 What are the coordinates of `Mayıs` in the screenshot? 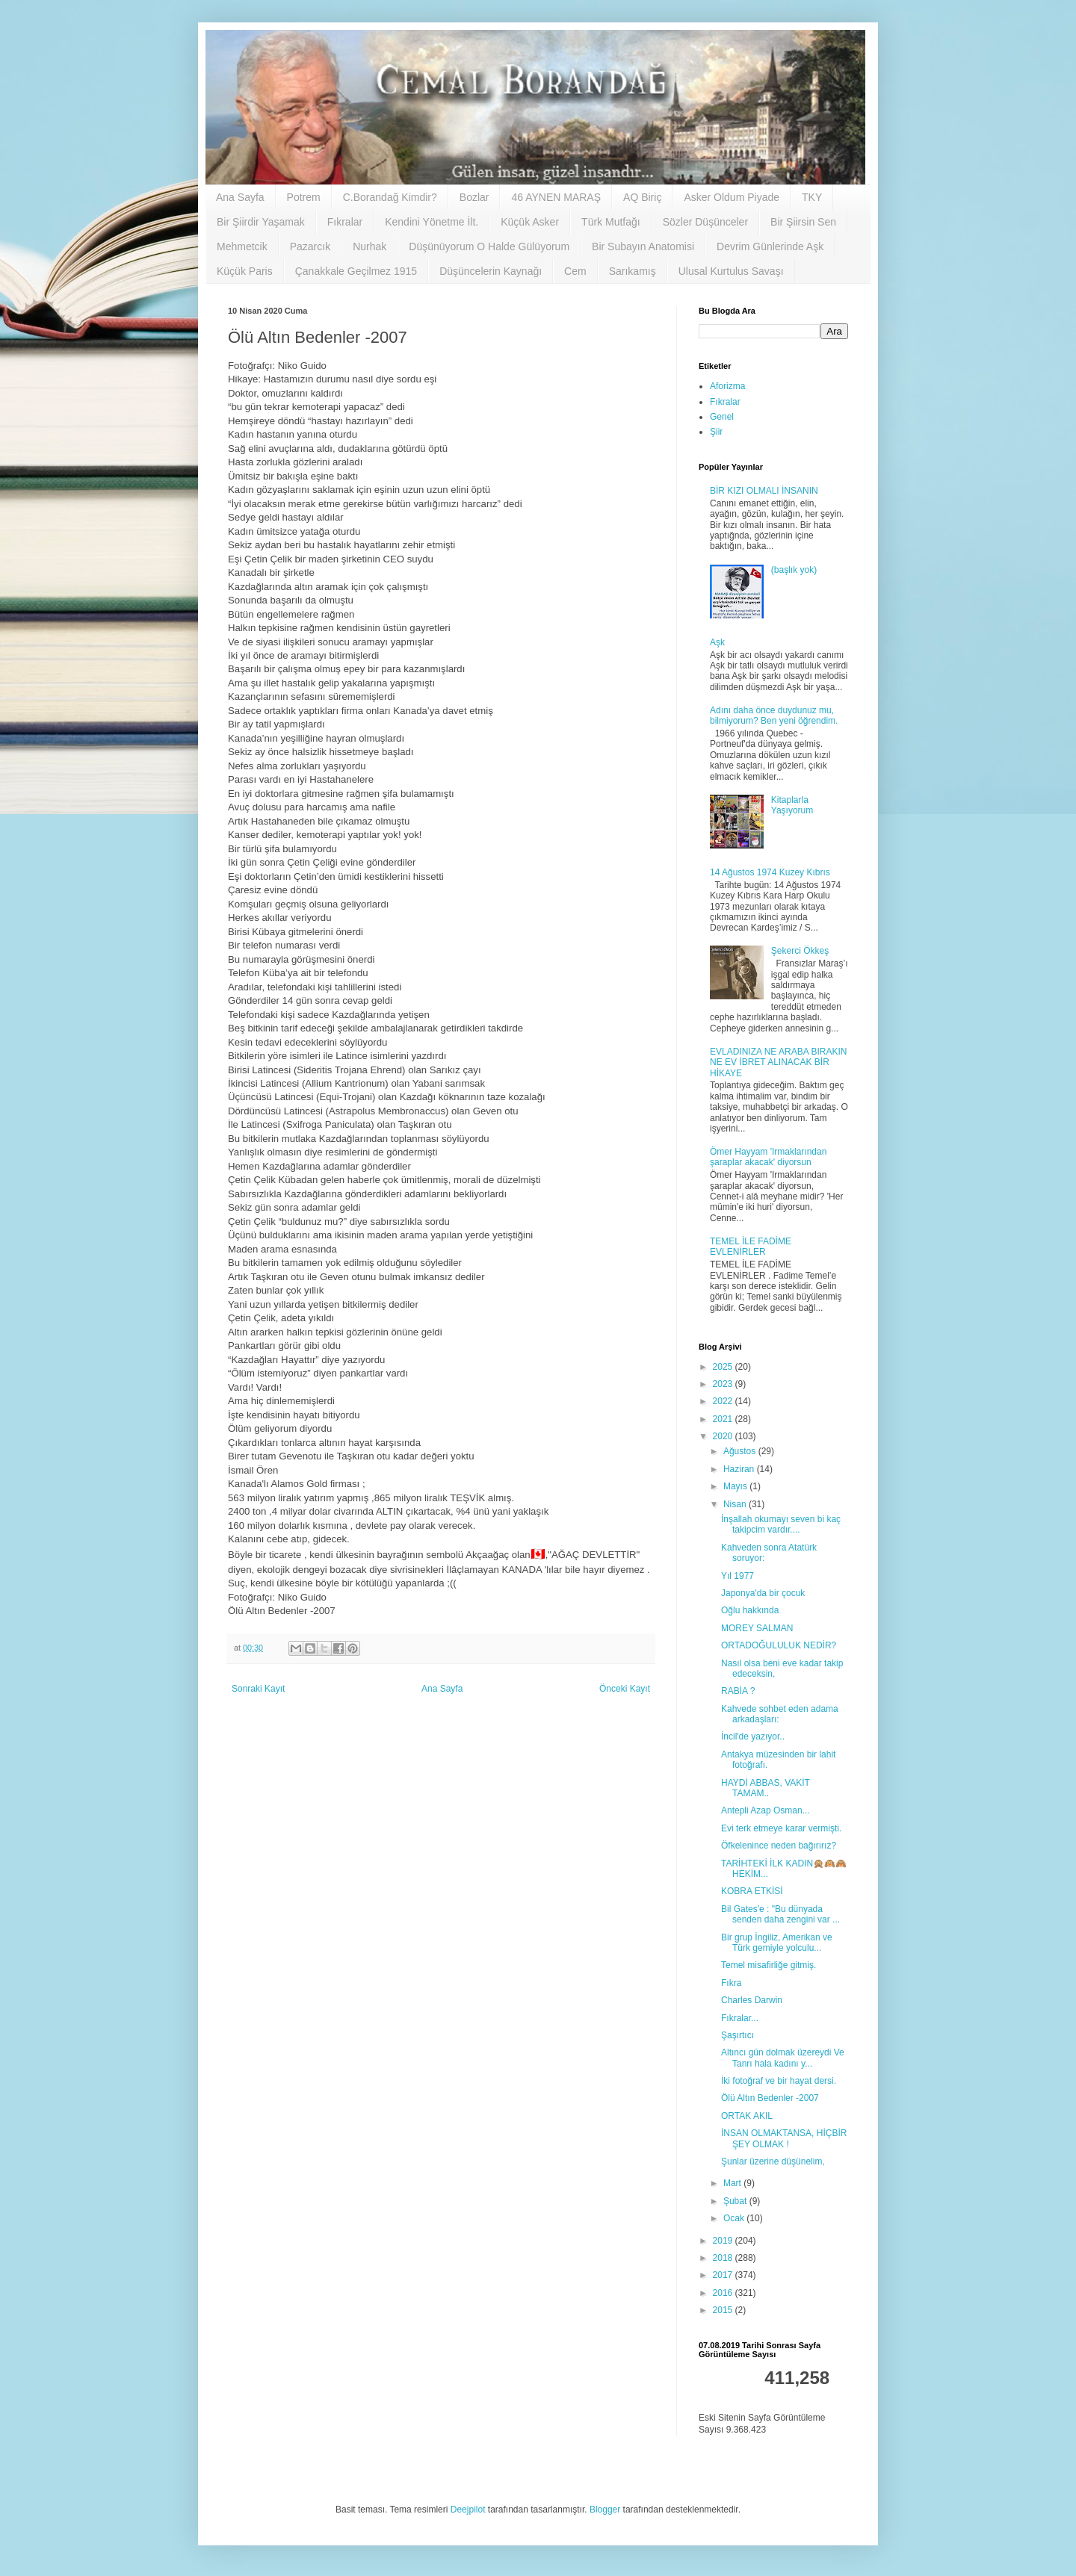 It's located at (736, 1486).